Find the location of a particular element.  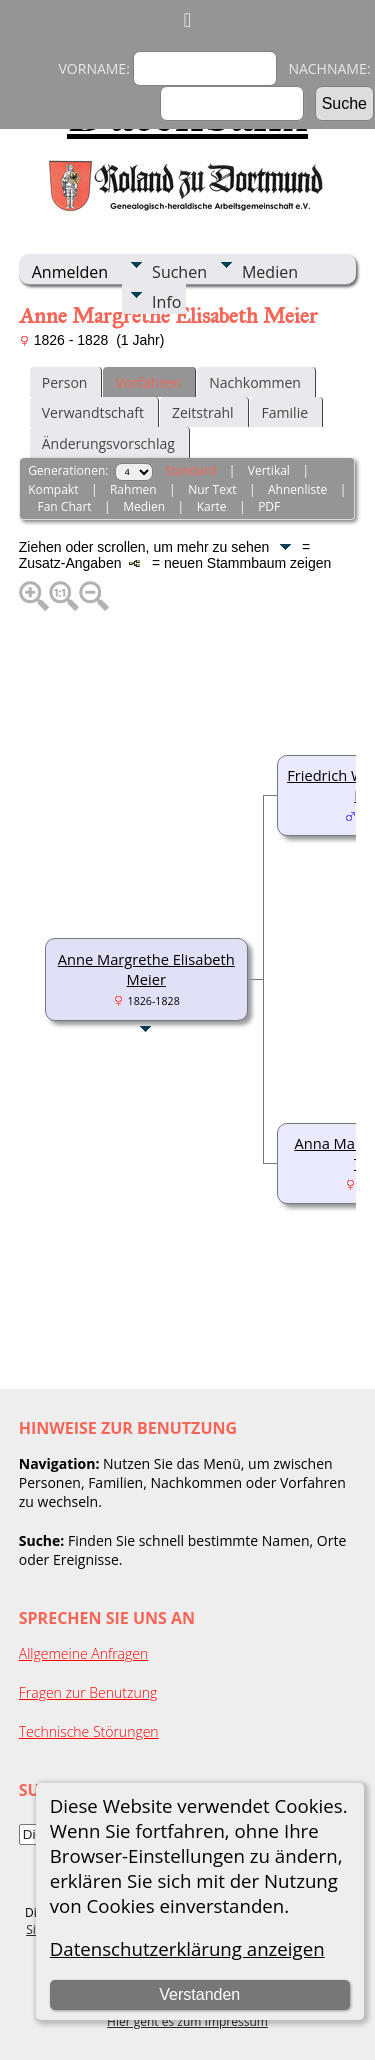

Anne Margrethe Elisabeth Meier is located at coordinates (146, 969).